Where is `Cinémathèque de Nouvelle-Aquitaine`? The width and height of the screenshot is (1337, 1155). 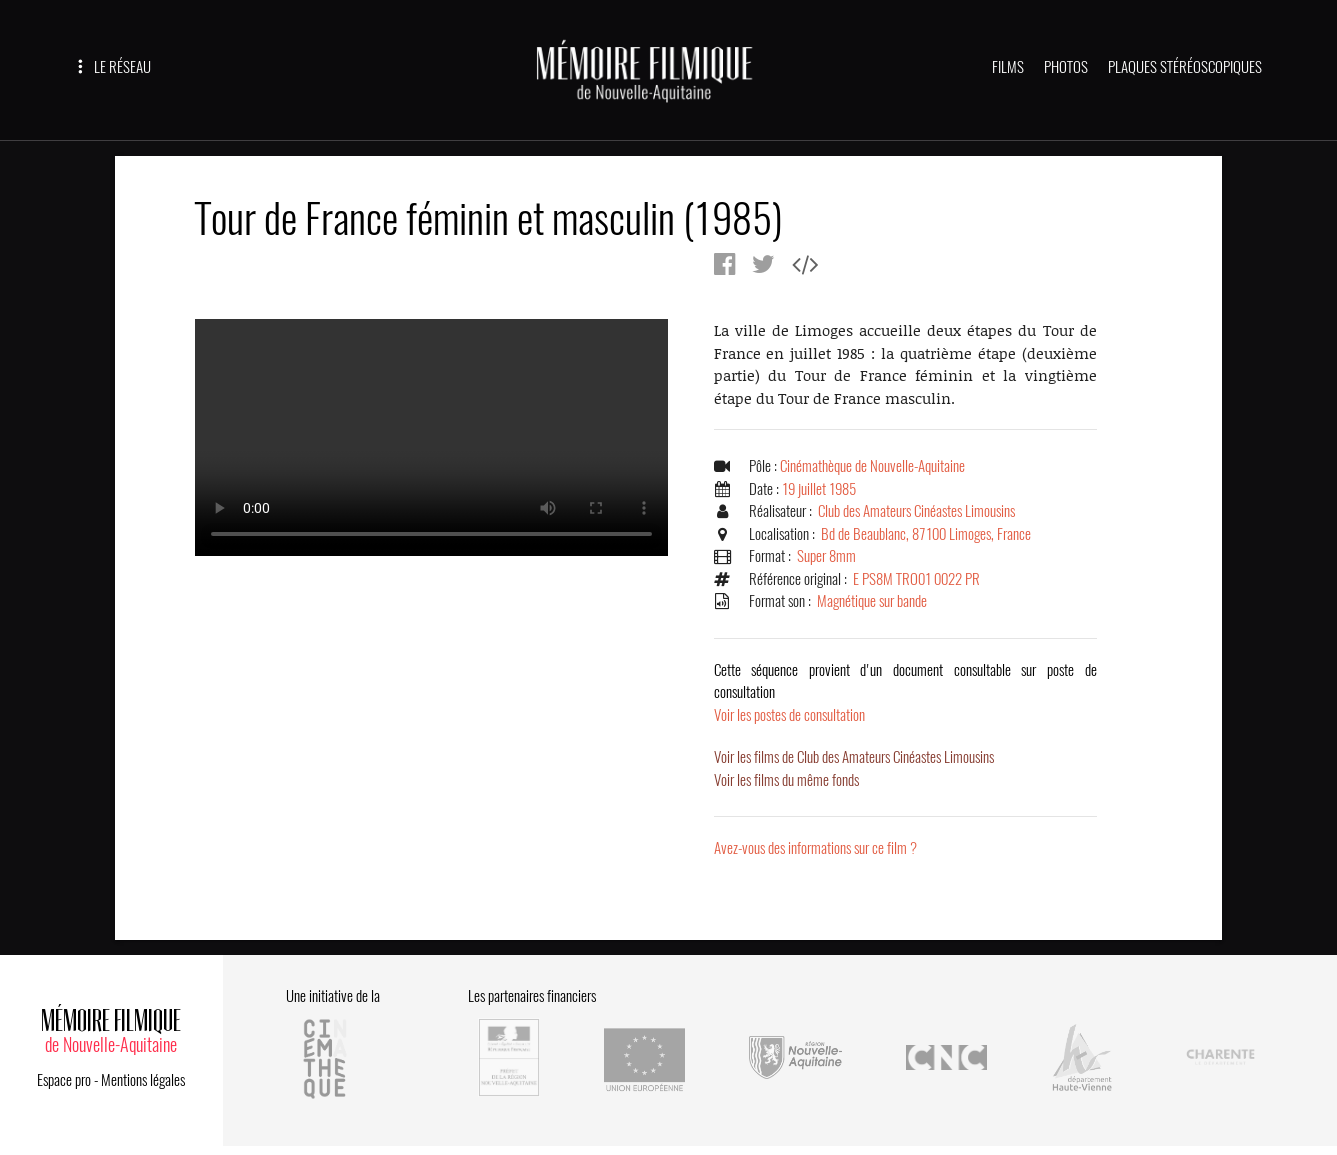 Cinémathèque de Nouvelle-Aquitaine is located at coordinates (872, 466).